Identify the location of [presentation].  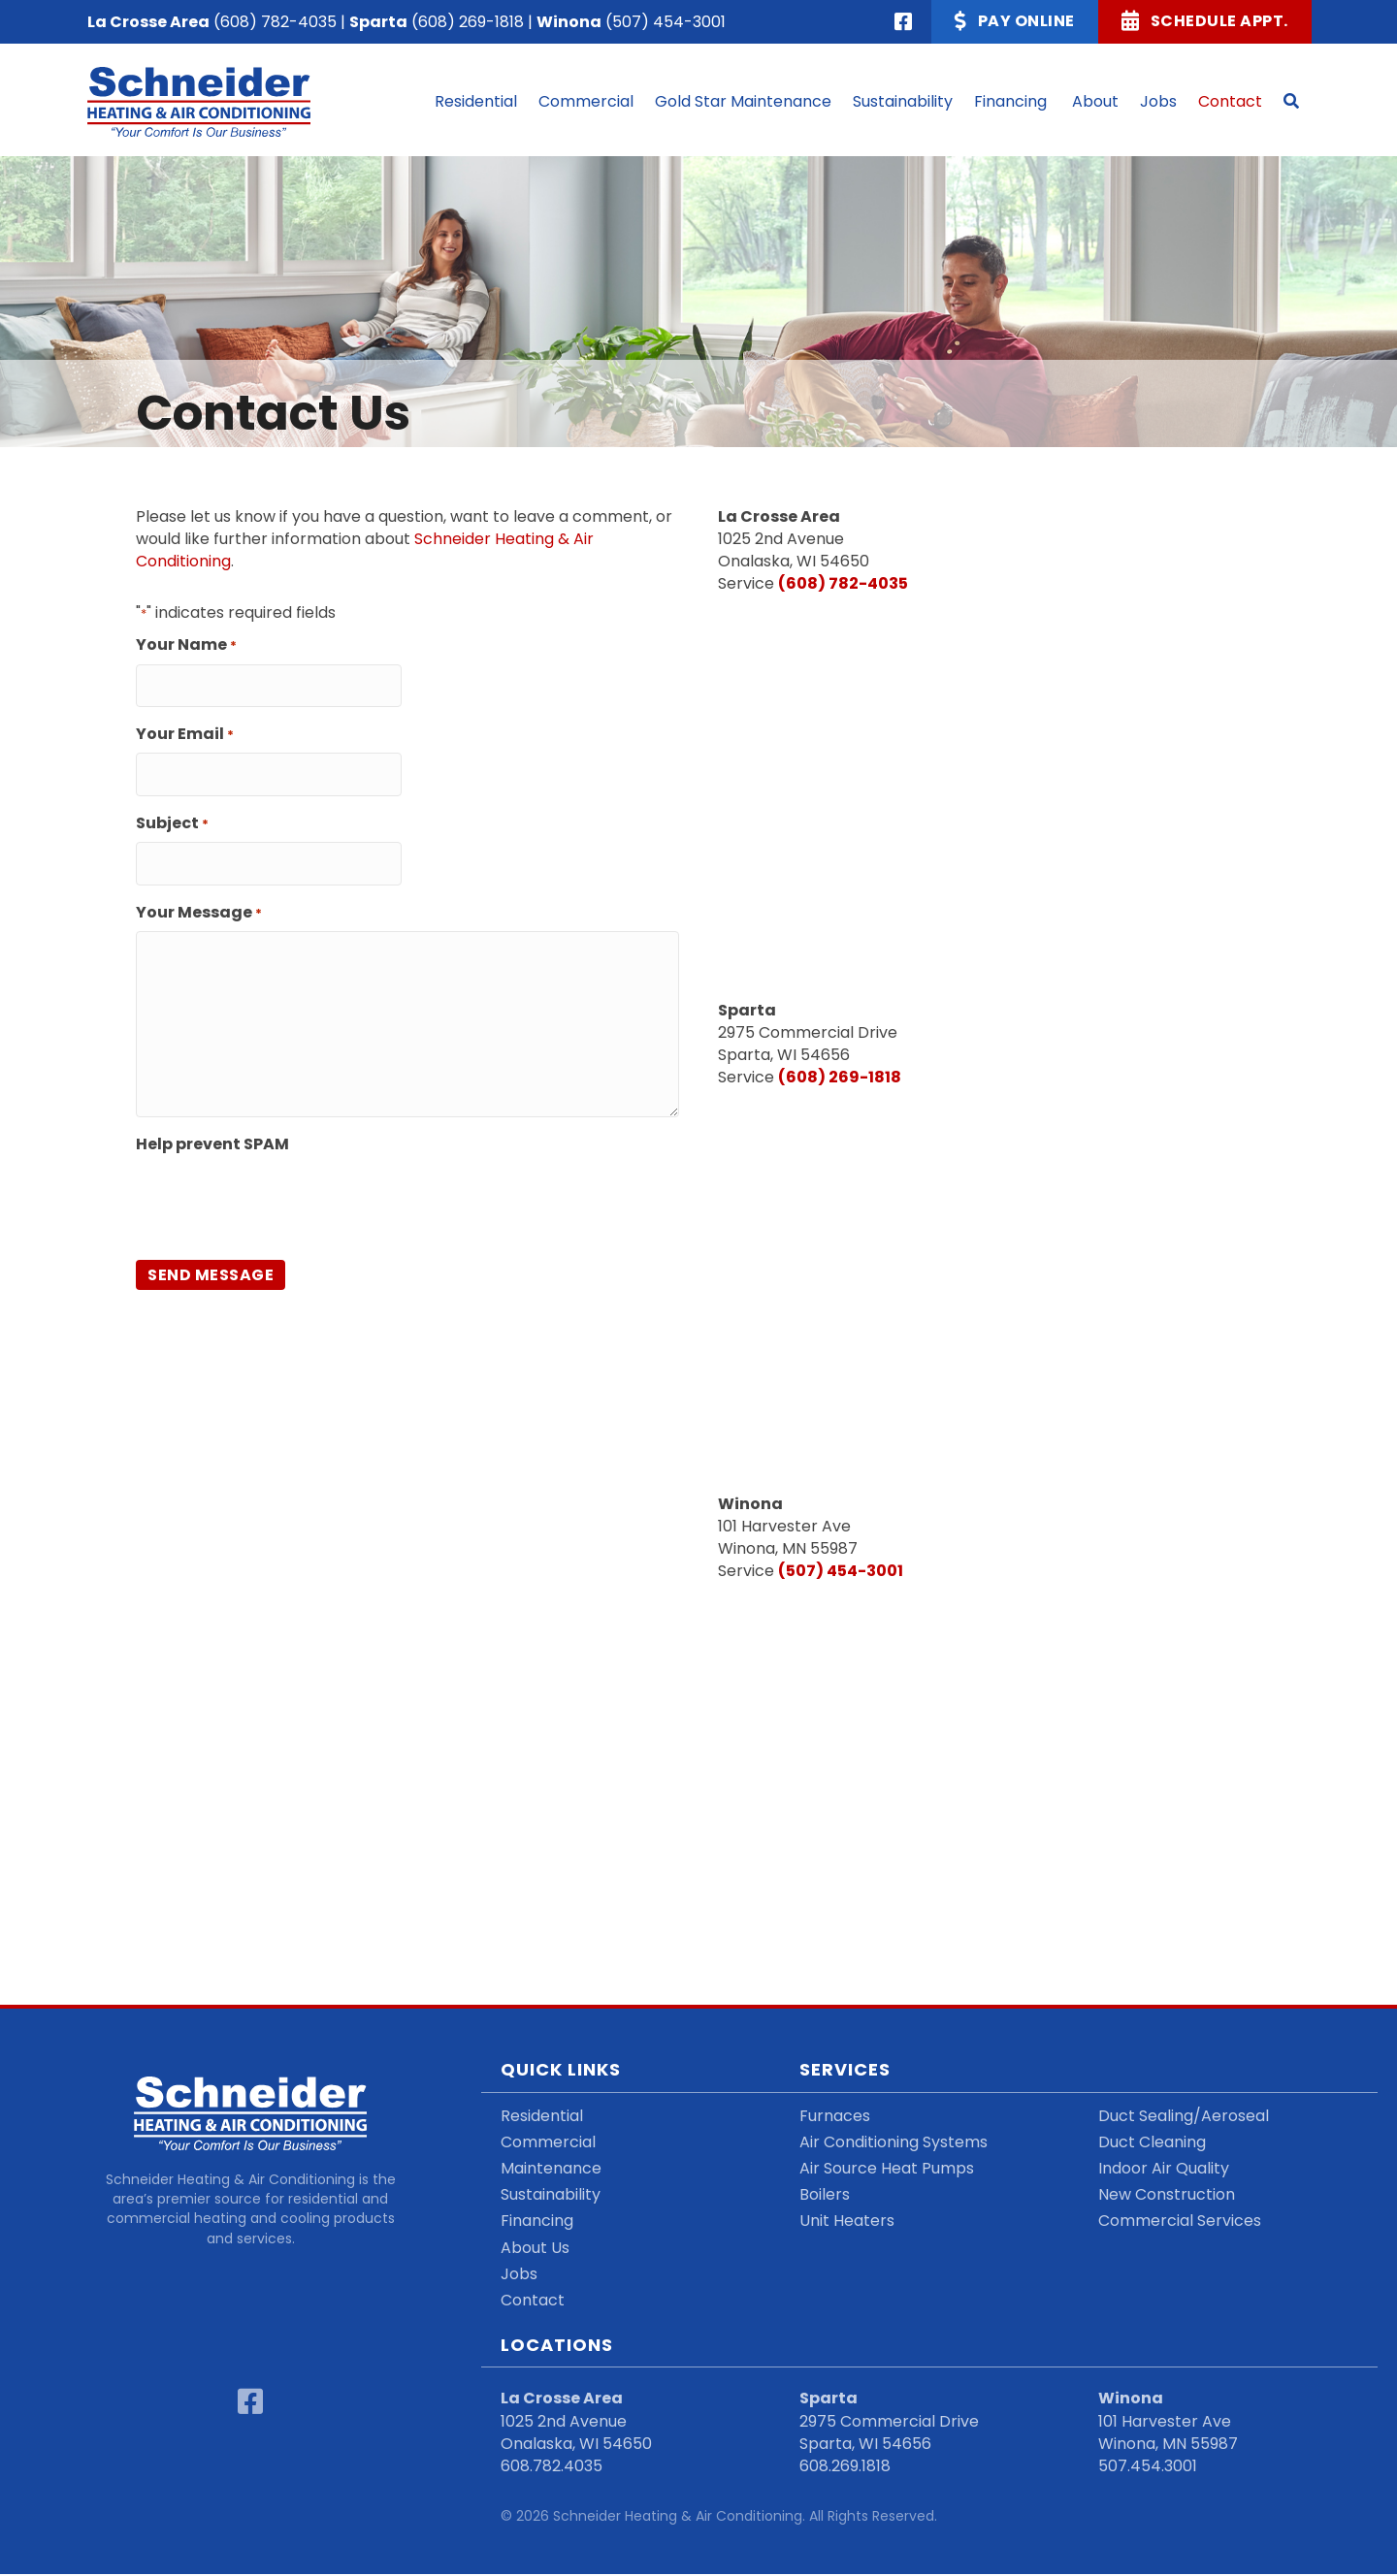
(283, 1187).